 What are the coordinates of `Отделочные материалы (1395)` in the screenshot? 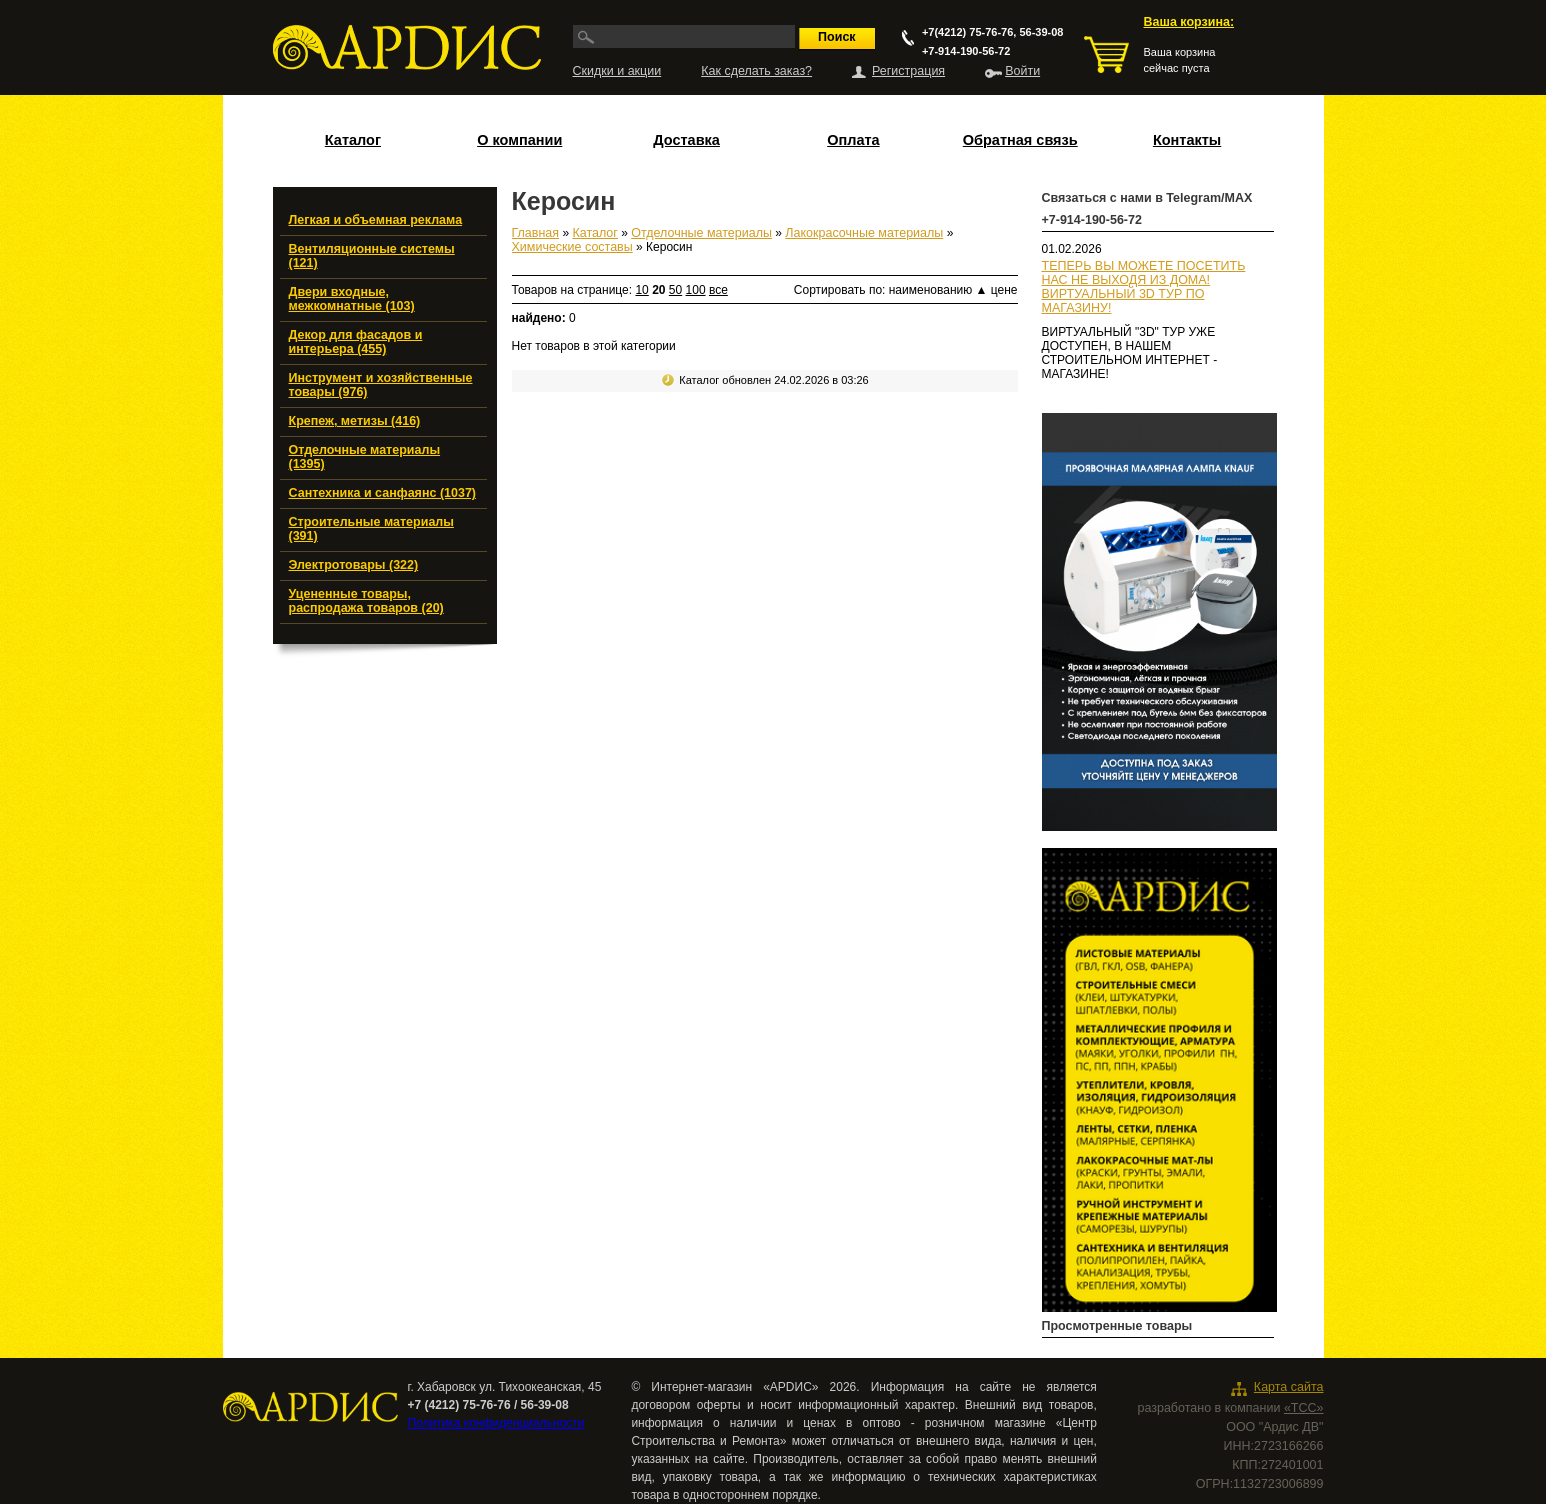 It's located at (365, 457).